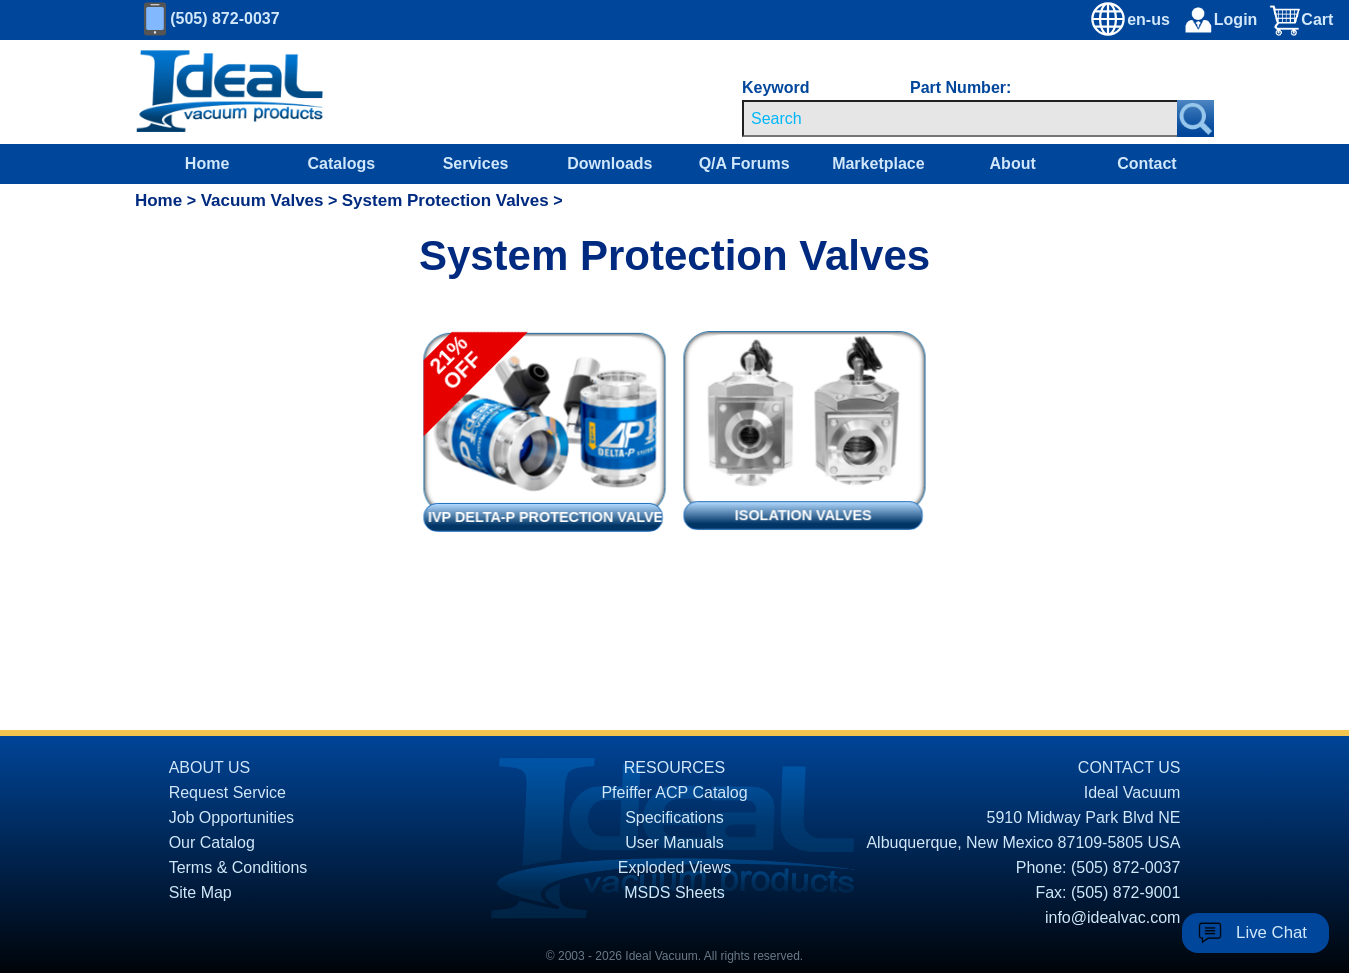  What do you see at coordinates (210, 767) in the screenshot?
I see `ABOUT US` at bounding box center [210, 767].